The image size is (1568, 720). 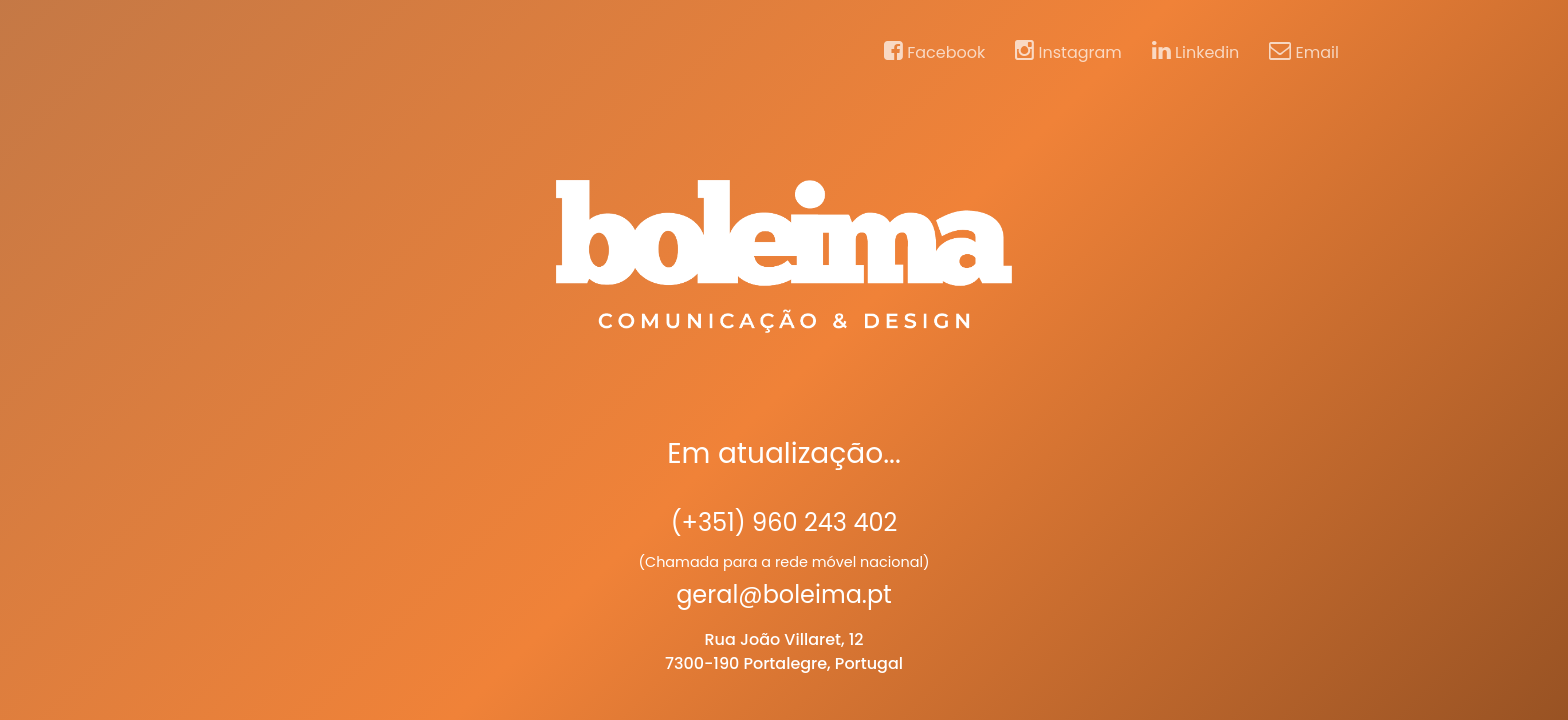 What do you see at coordinates (784, 594) in the screenshot?
I see `geral@boleima.pt` at bounding box center [784, 594].